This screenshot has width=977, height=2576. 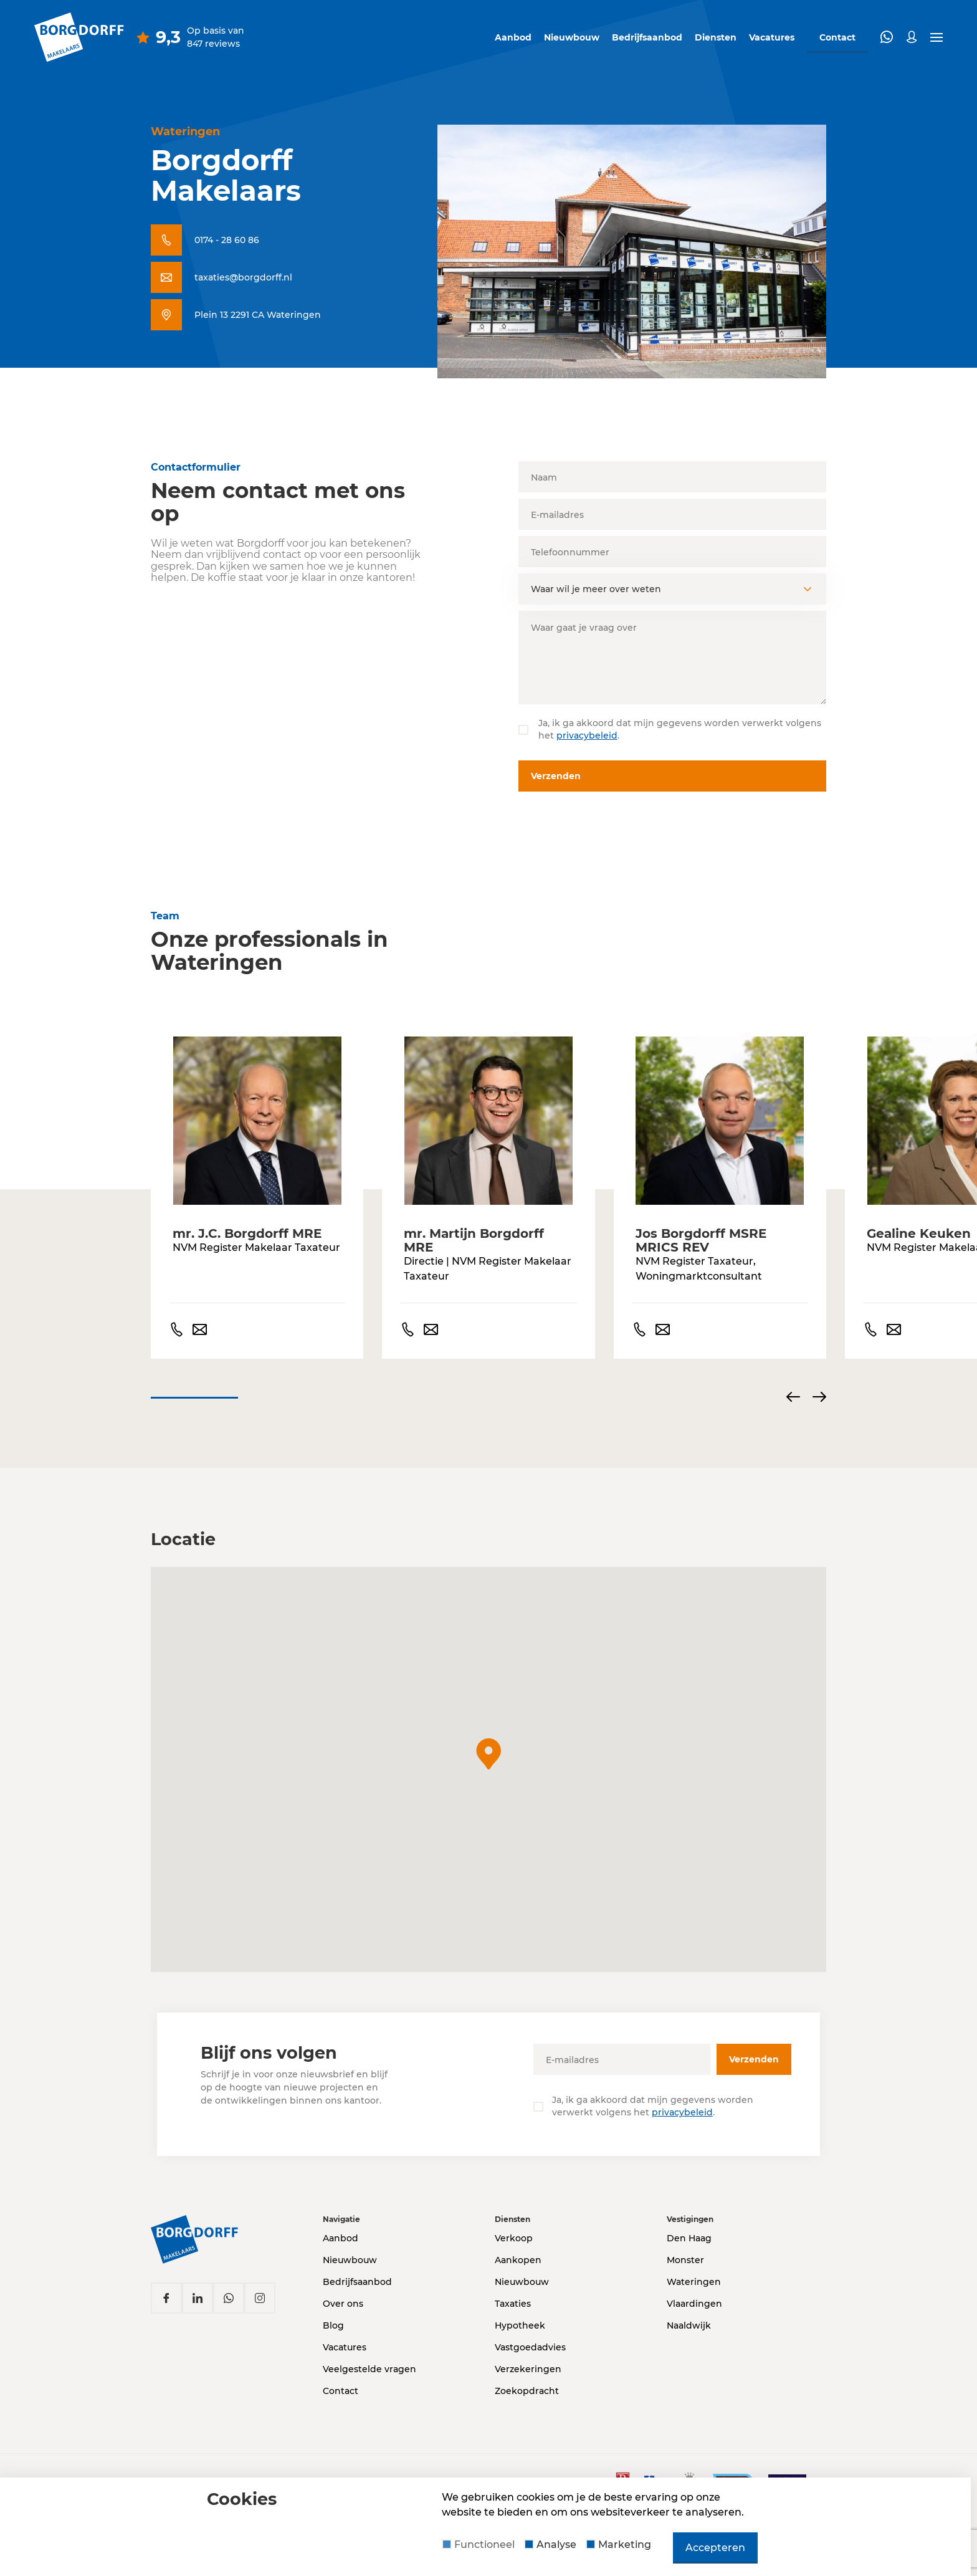 What do you see at coordinates (213, 43) in the screenshot?
I see `847 reviews` at bounding box center [213, 43].